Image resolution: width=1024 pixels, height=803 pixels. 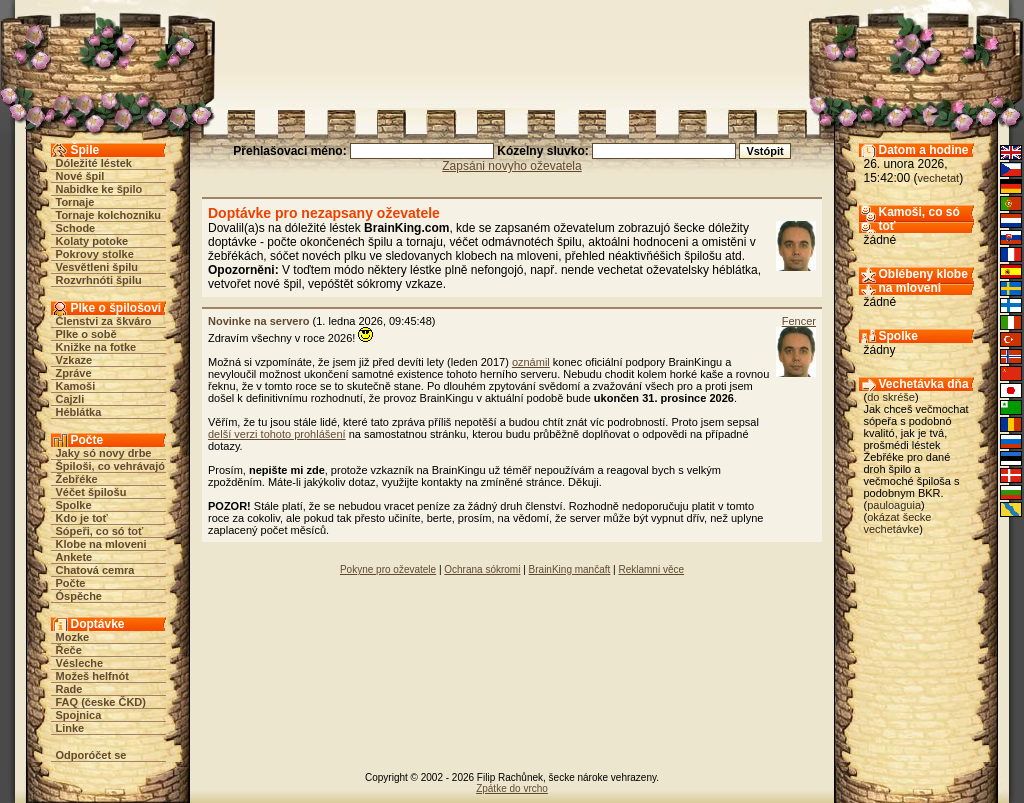 I want to click on Odporóčet se, so click(x=91, y=755).